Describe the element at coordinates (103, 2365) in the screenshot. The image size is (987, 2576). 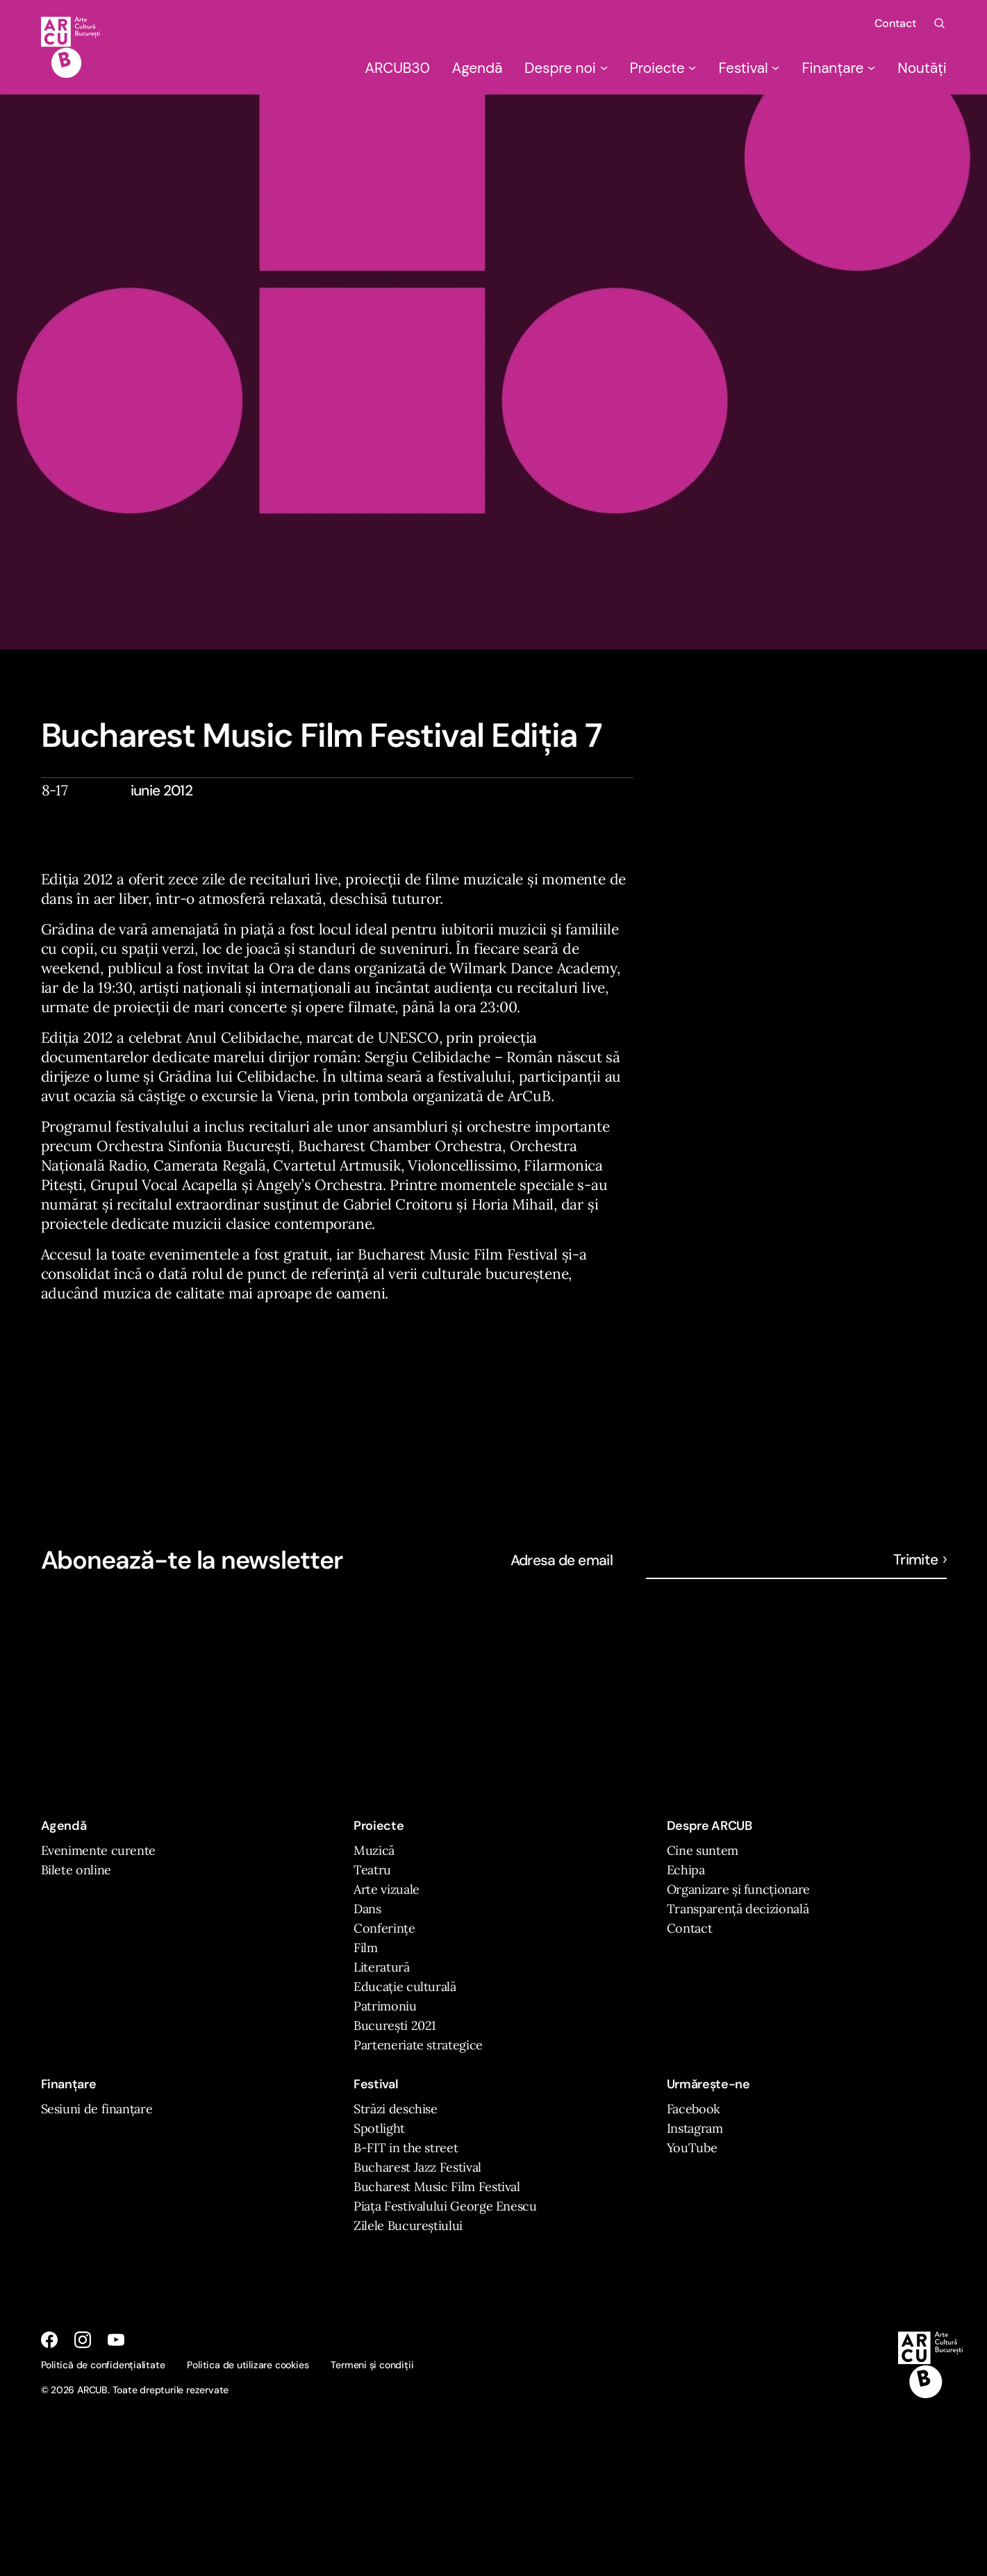
I see `Politică de confidențialitate` at that location.